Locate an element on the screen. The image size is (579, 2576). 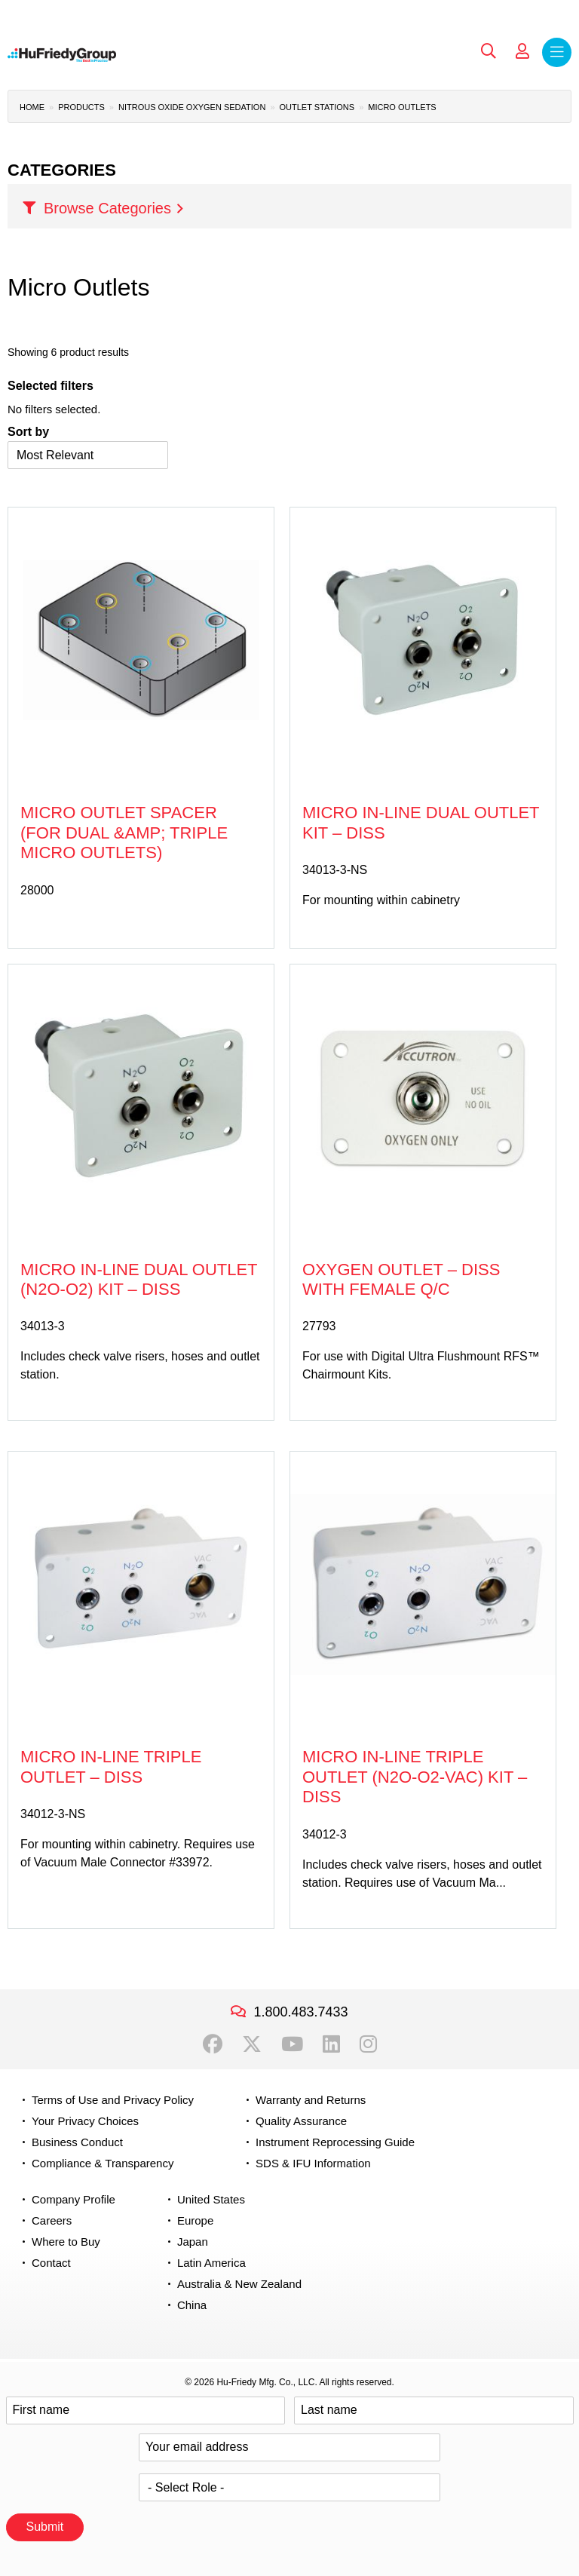
Instagram is located at coordinates (368, 2044).